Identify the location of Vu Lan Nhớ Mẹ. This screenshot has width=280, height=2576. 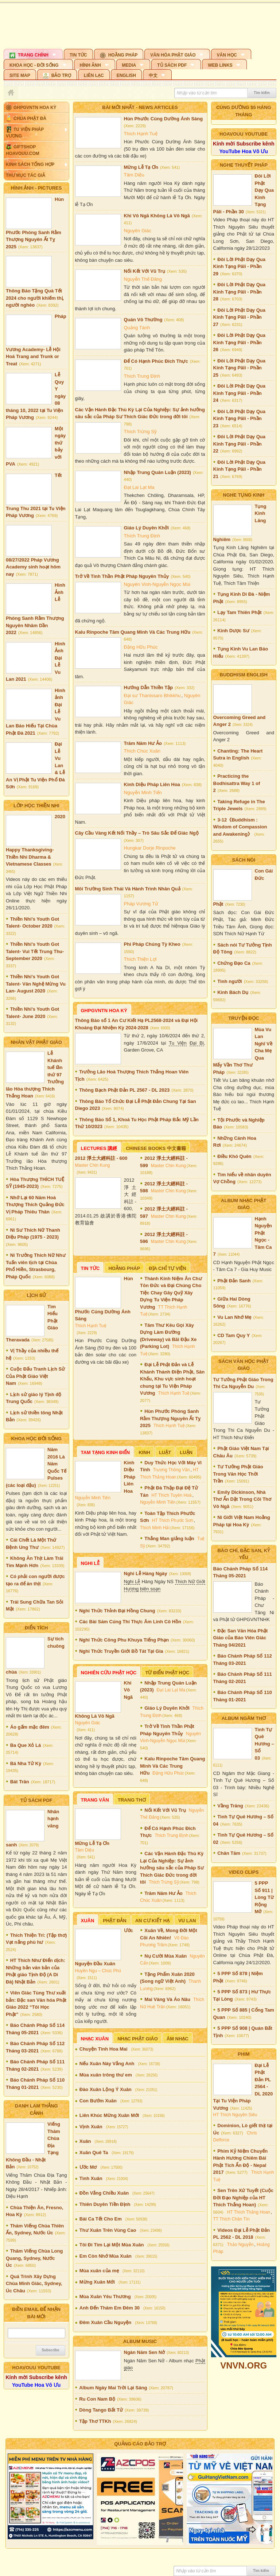
(234, 1317).